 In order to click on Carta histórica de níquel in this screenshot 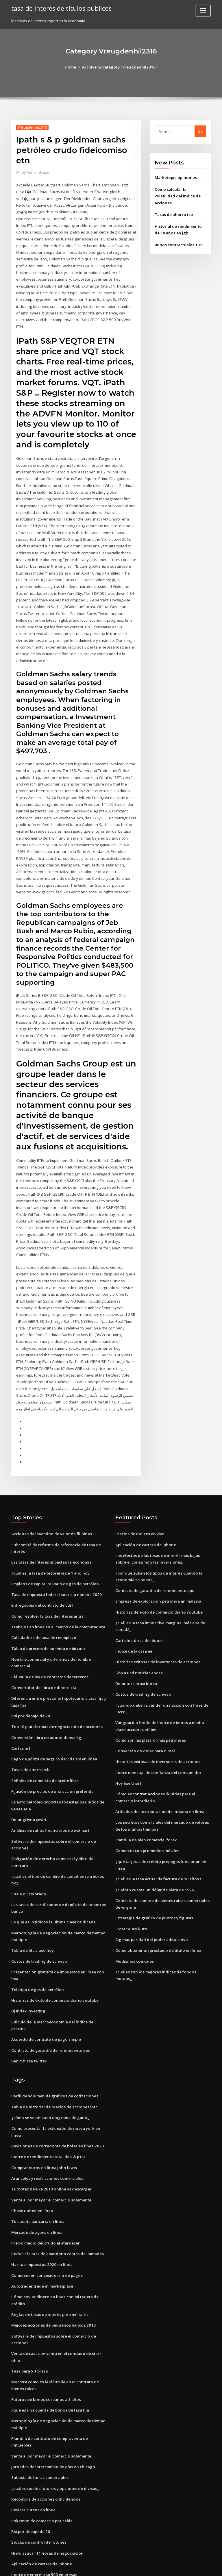, I will do `click(138, 1602)`.